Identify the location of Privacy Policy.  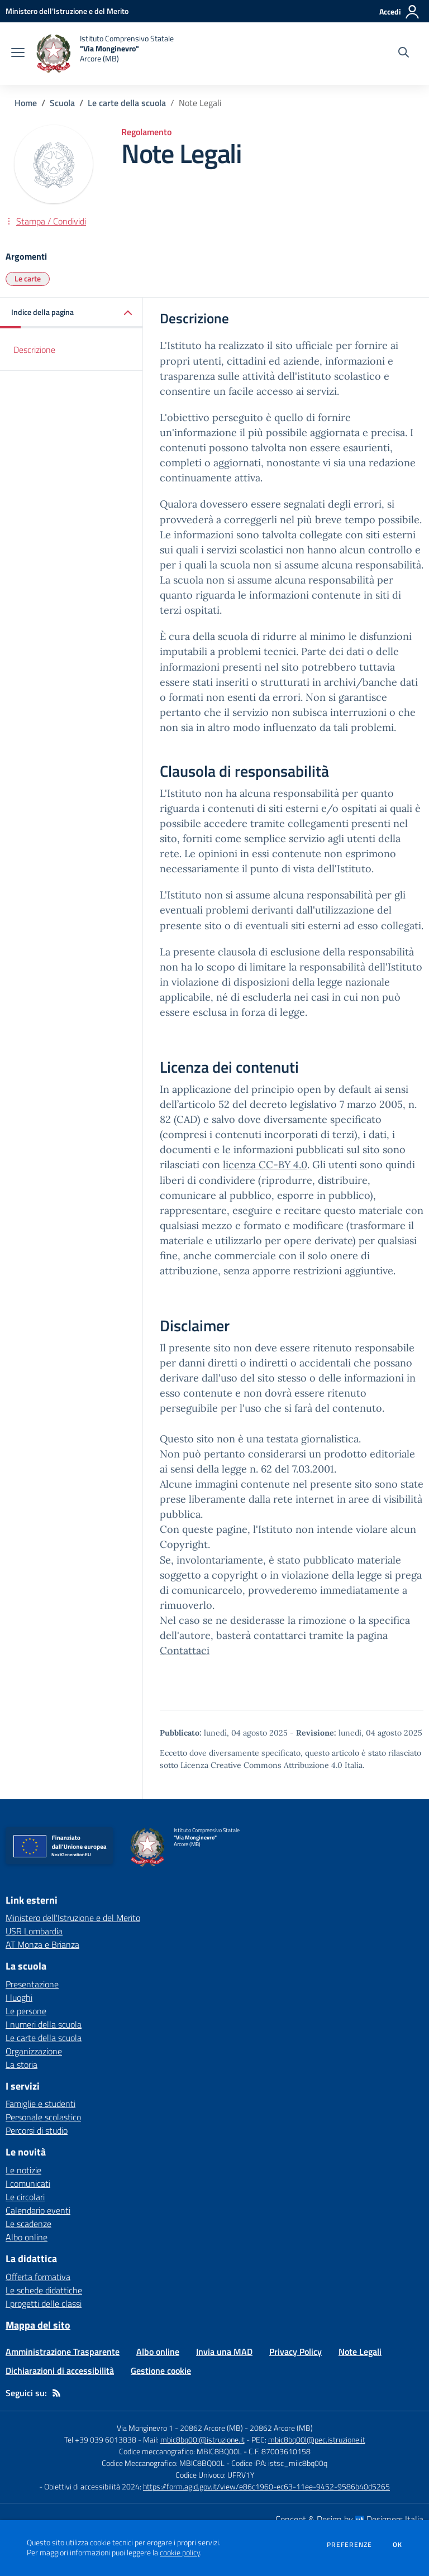
(295, 2351).